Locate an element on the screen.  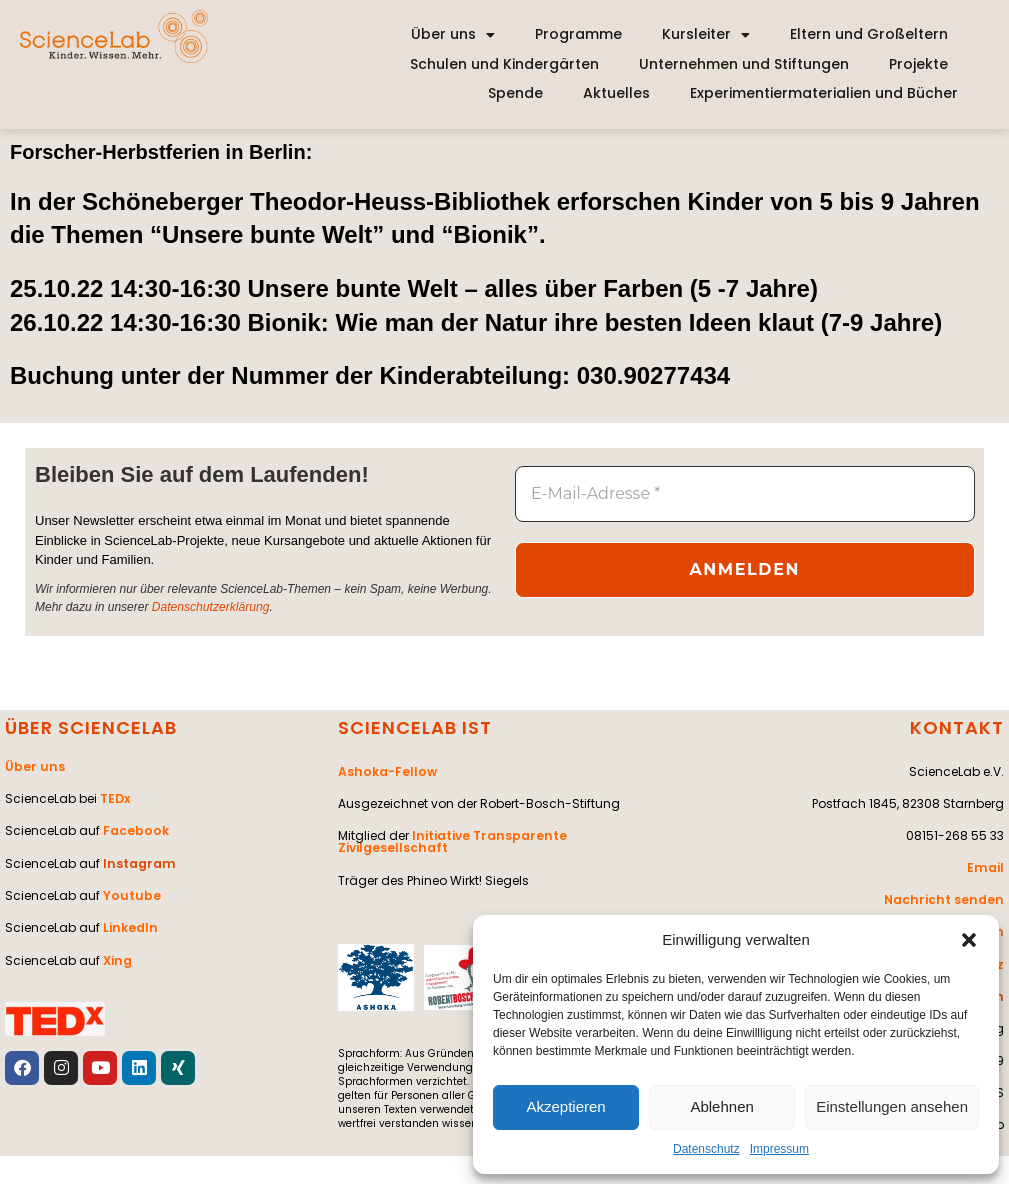
Programme is located at coordinates (578, 34).